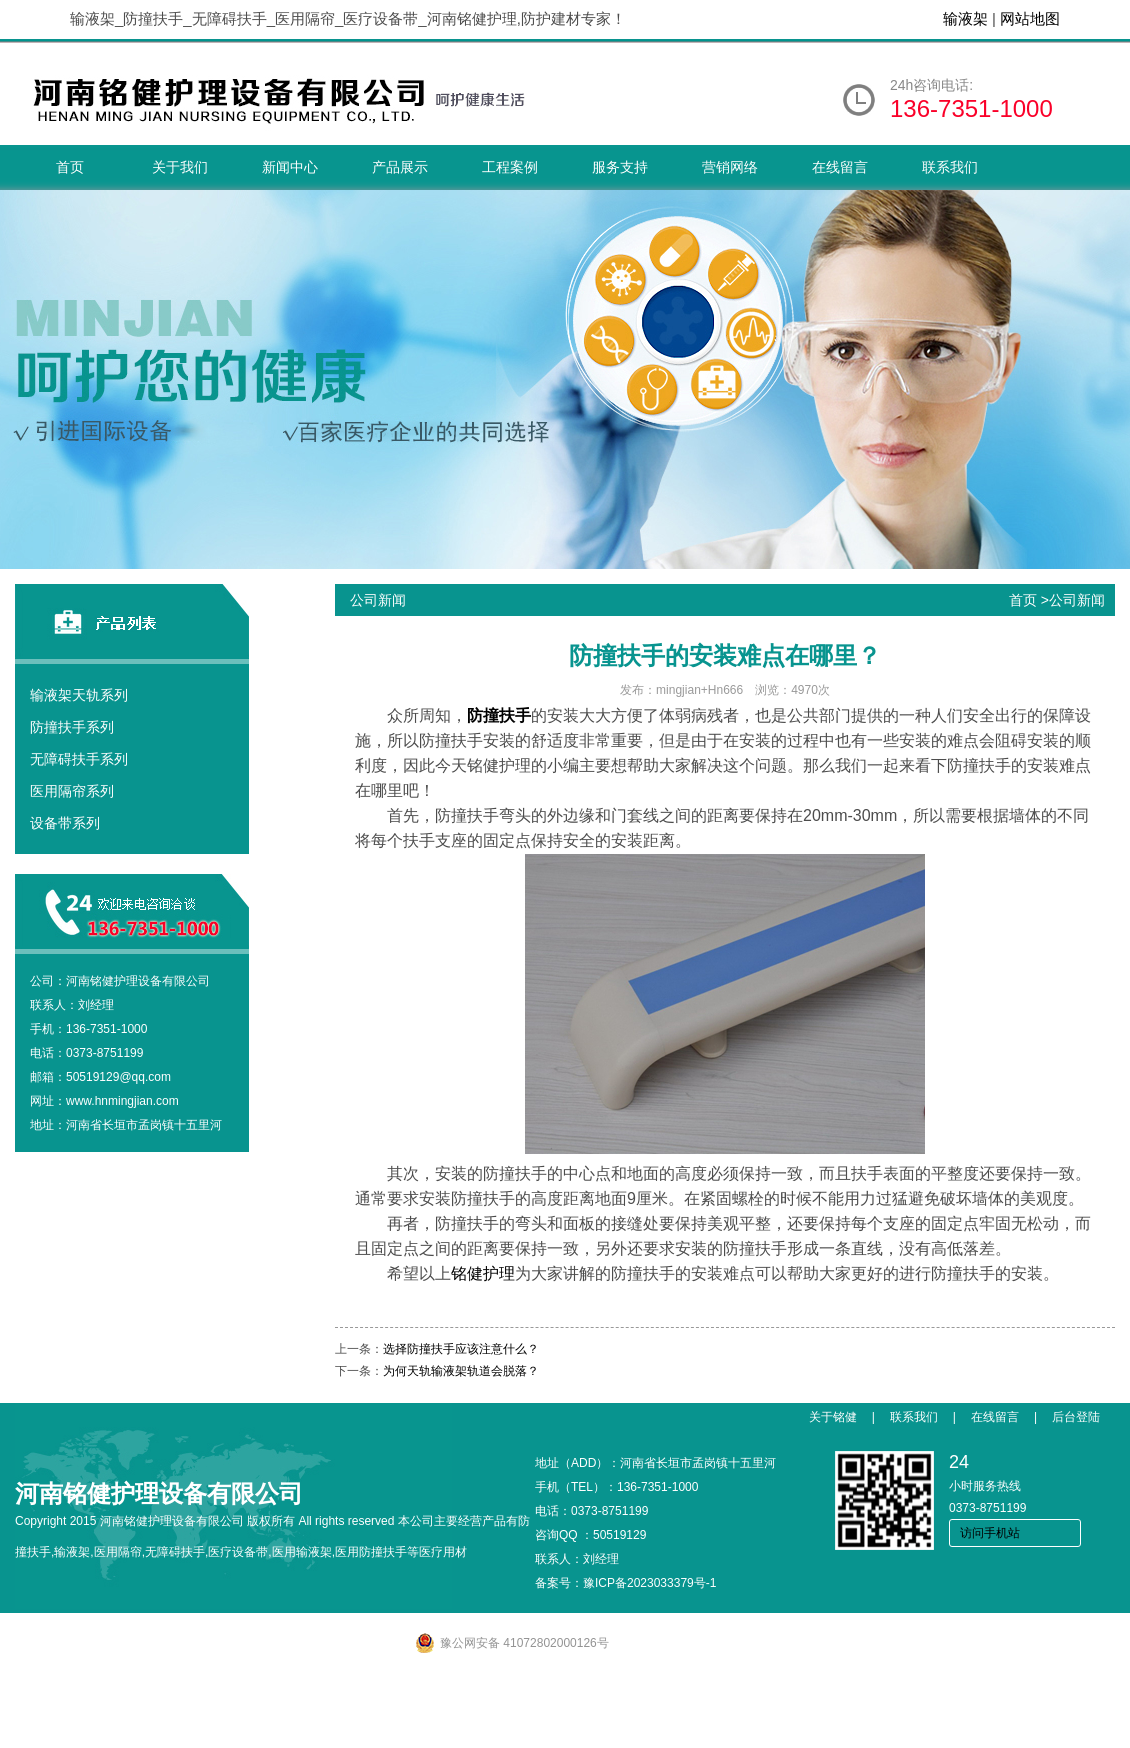 This screenshot has width=1130, height=1748. I want to click on 新闻中心, so click(290, 167).